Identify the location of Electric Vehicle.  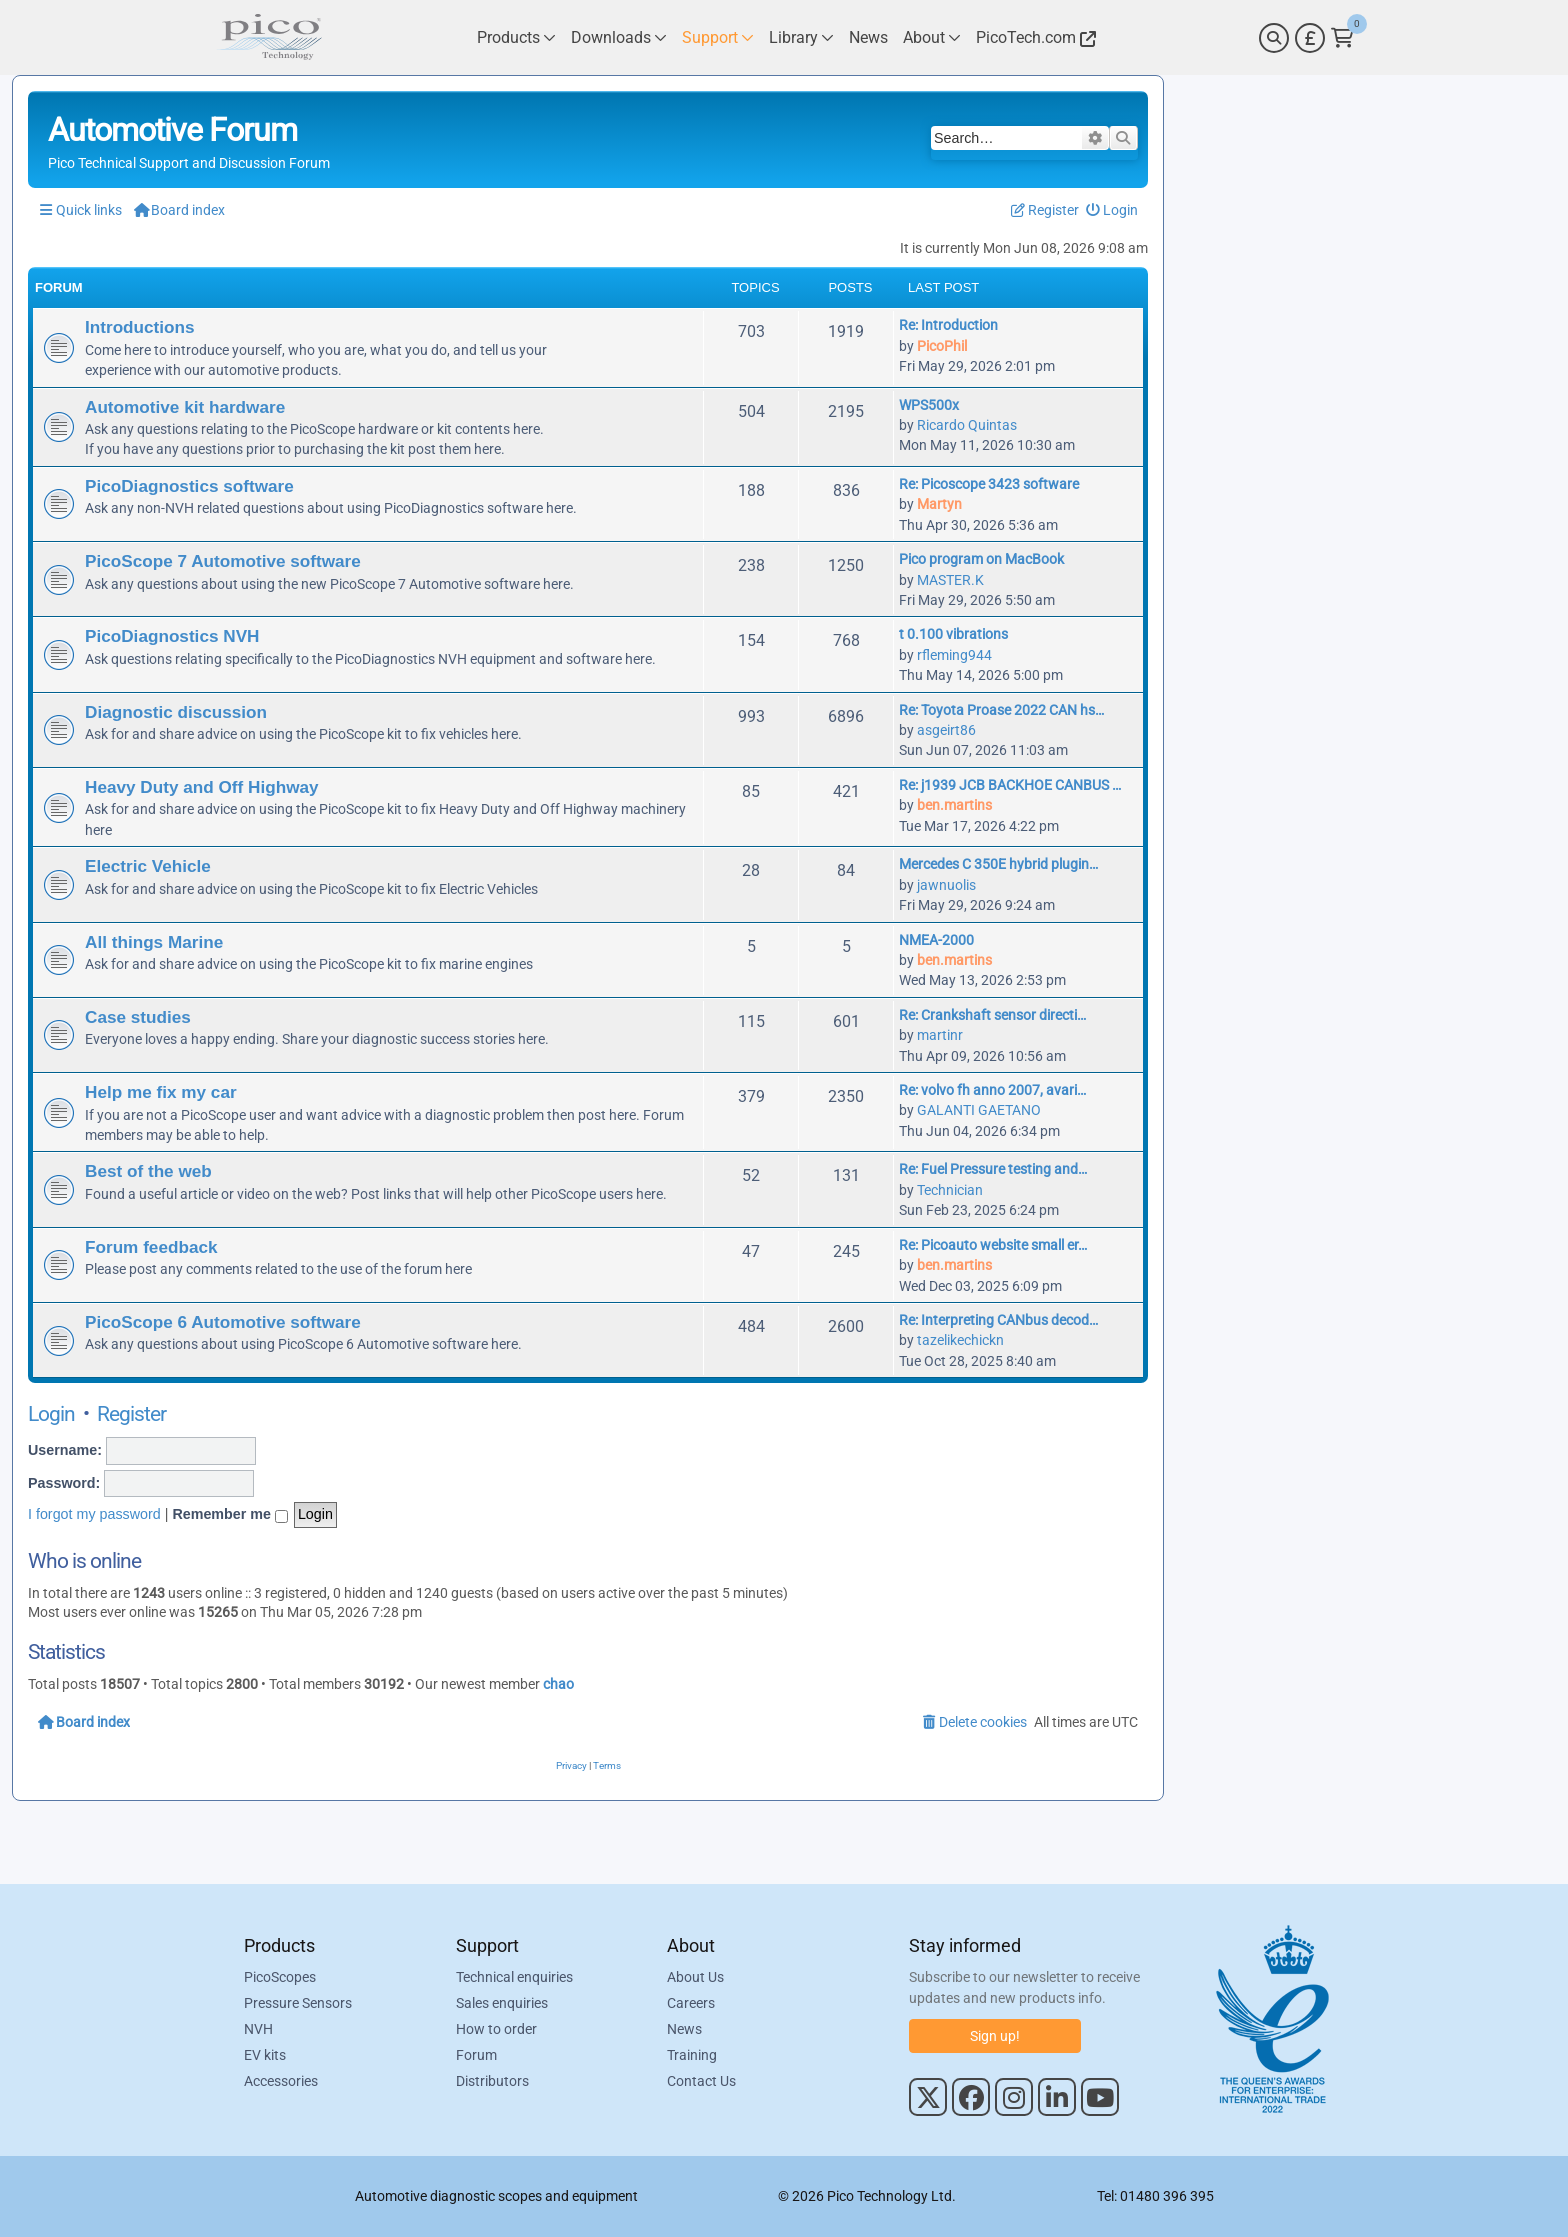
(148, 866).